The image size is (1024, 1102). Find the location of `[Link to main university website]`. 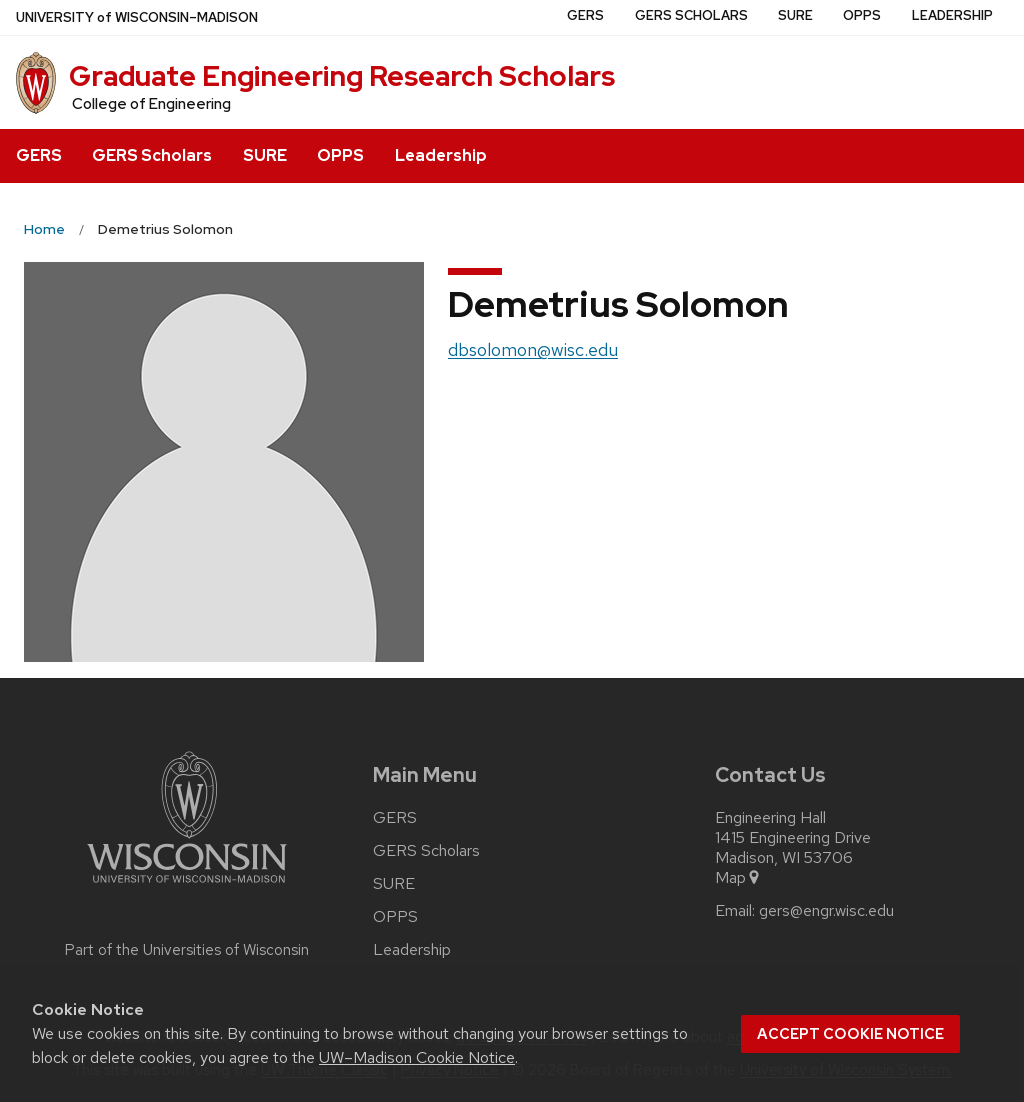

[Link to main university website] is located at coordinates (187, 886).